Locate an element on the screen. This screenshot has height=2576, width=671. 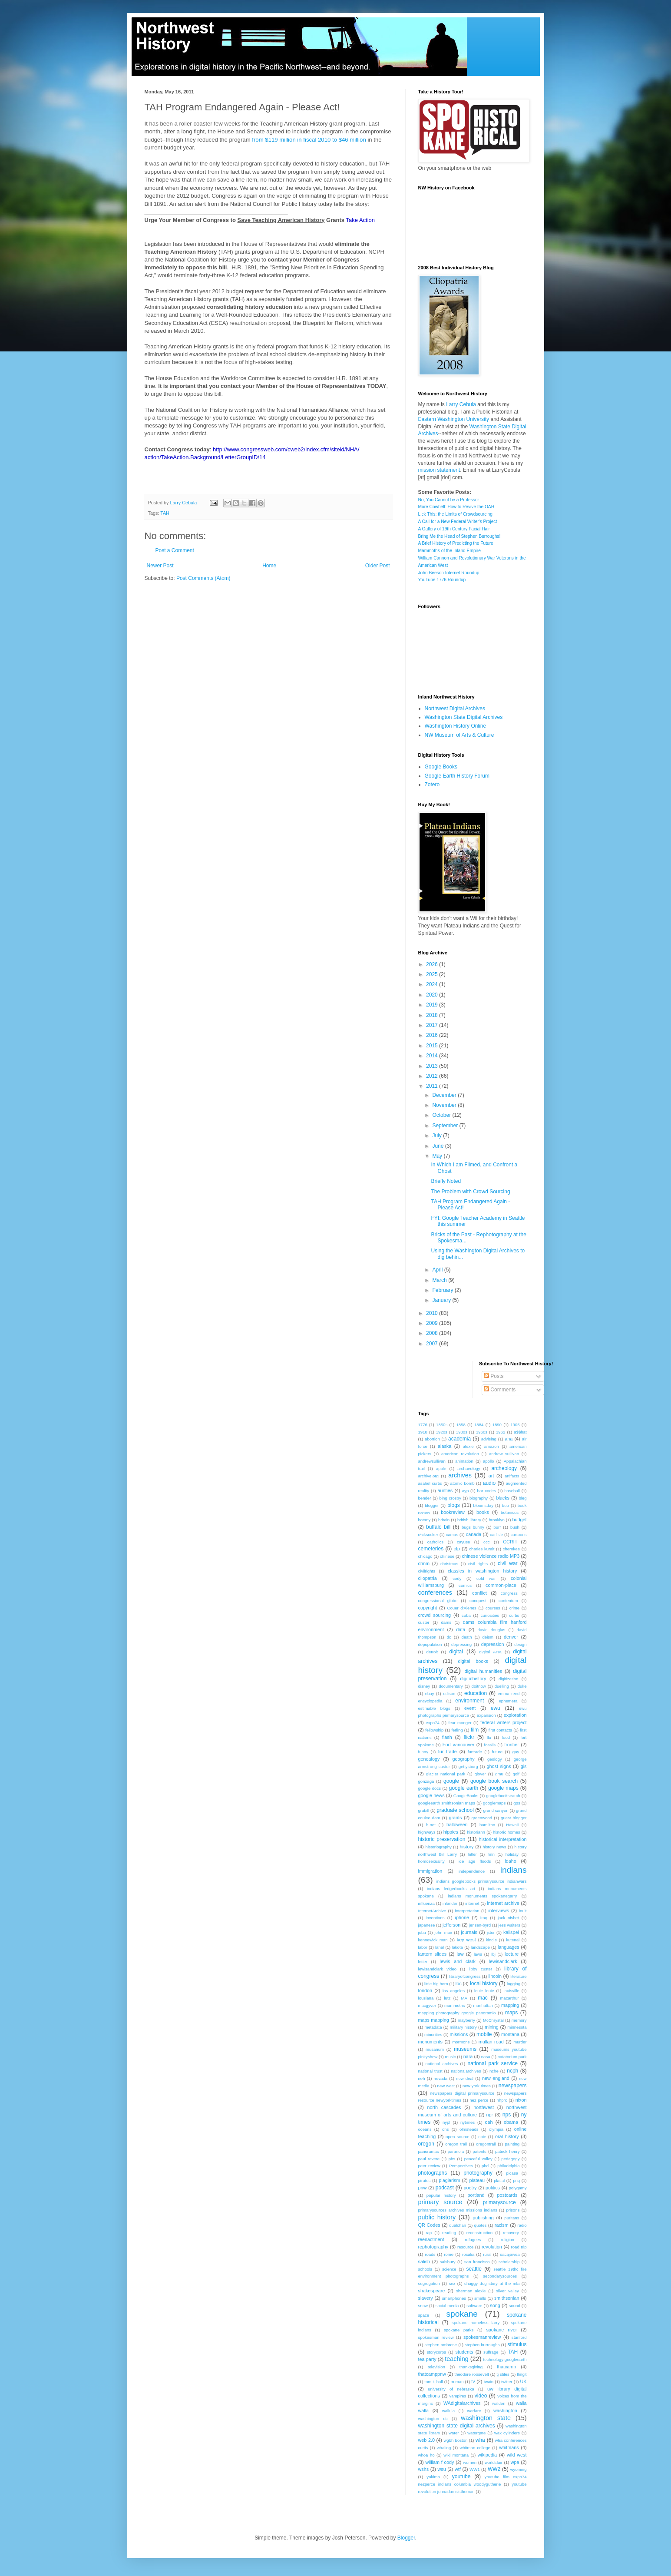
May is located at coordinates (437, 1156).